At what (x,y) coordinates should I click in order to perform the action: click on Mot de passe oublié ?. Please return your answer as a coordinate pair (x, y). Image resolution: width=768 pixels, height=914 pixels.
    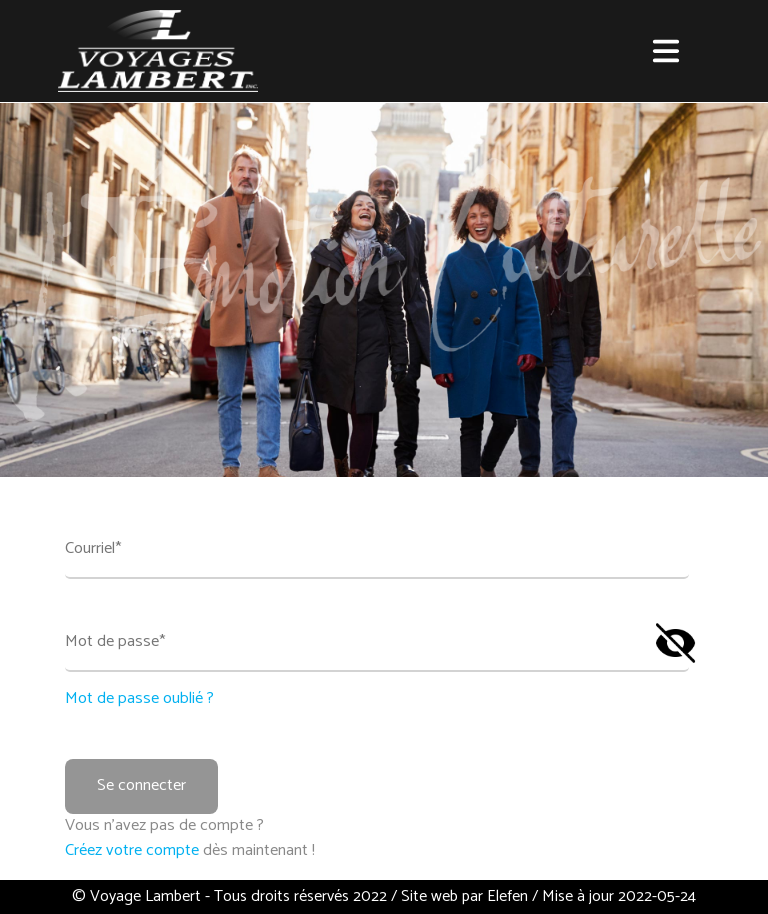
    Looking at the image, I should click on (139, 699).